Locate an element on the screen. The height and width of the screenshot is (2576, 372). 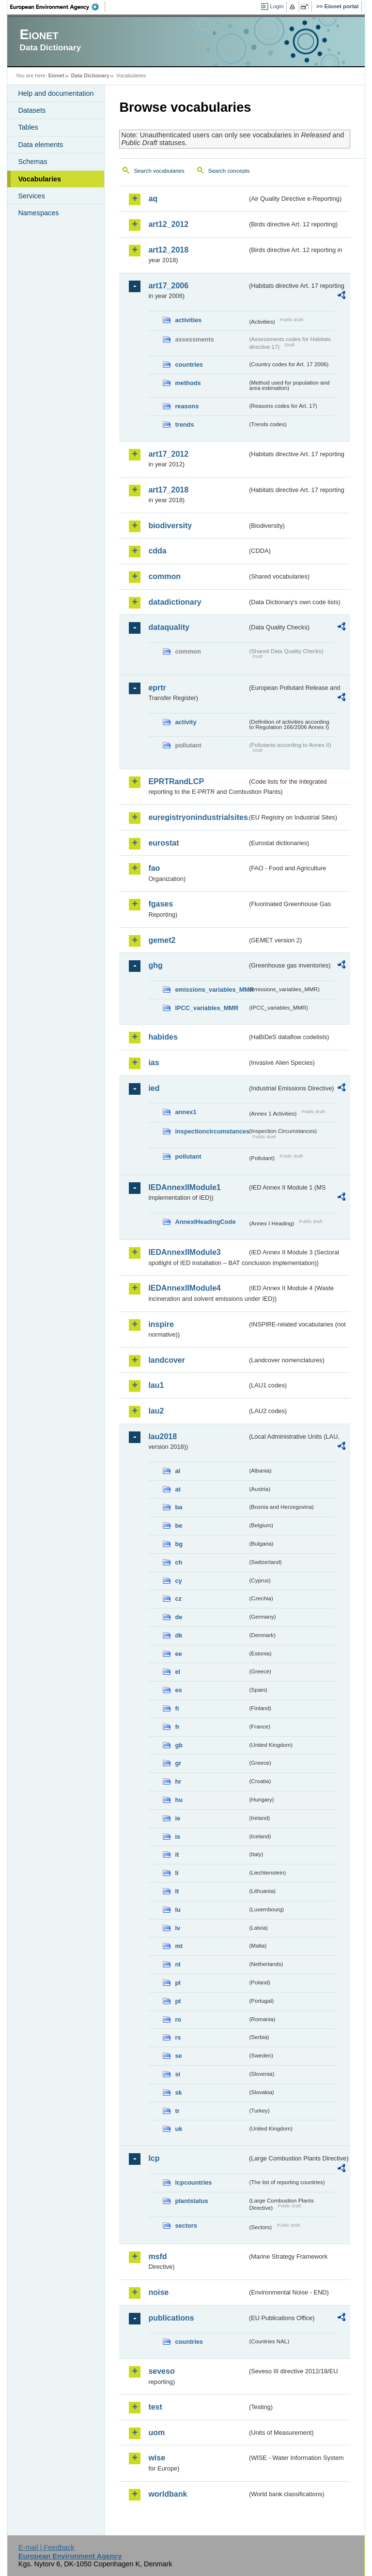
inspectioncircumstances is located at coordinates (211, 1131).